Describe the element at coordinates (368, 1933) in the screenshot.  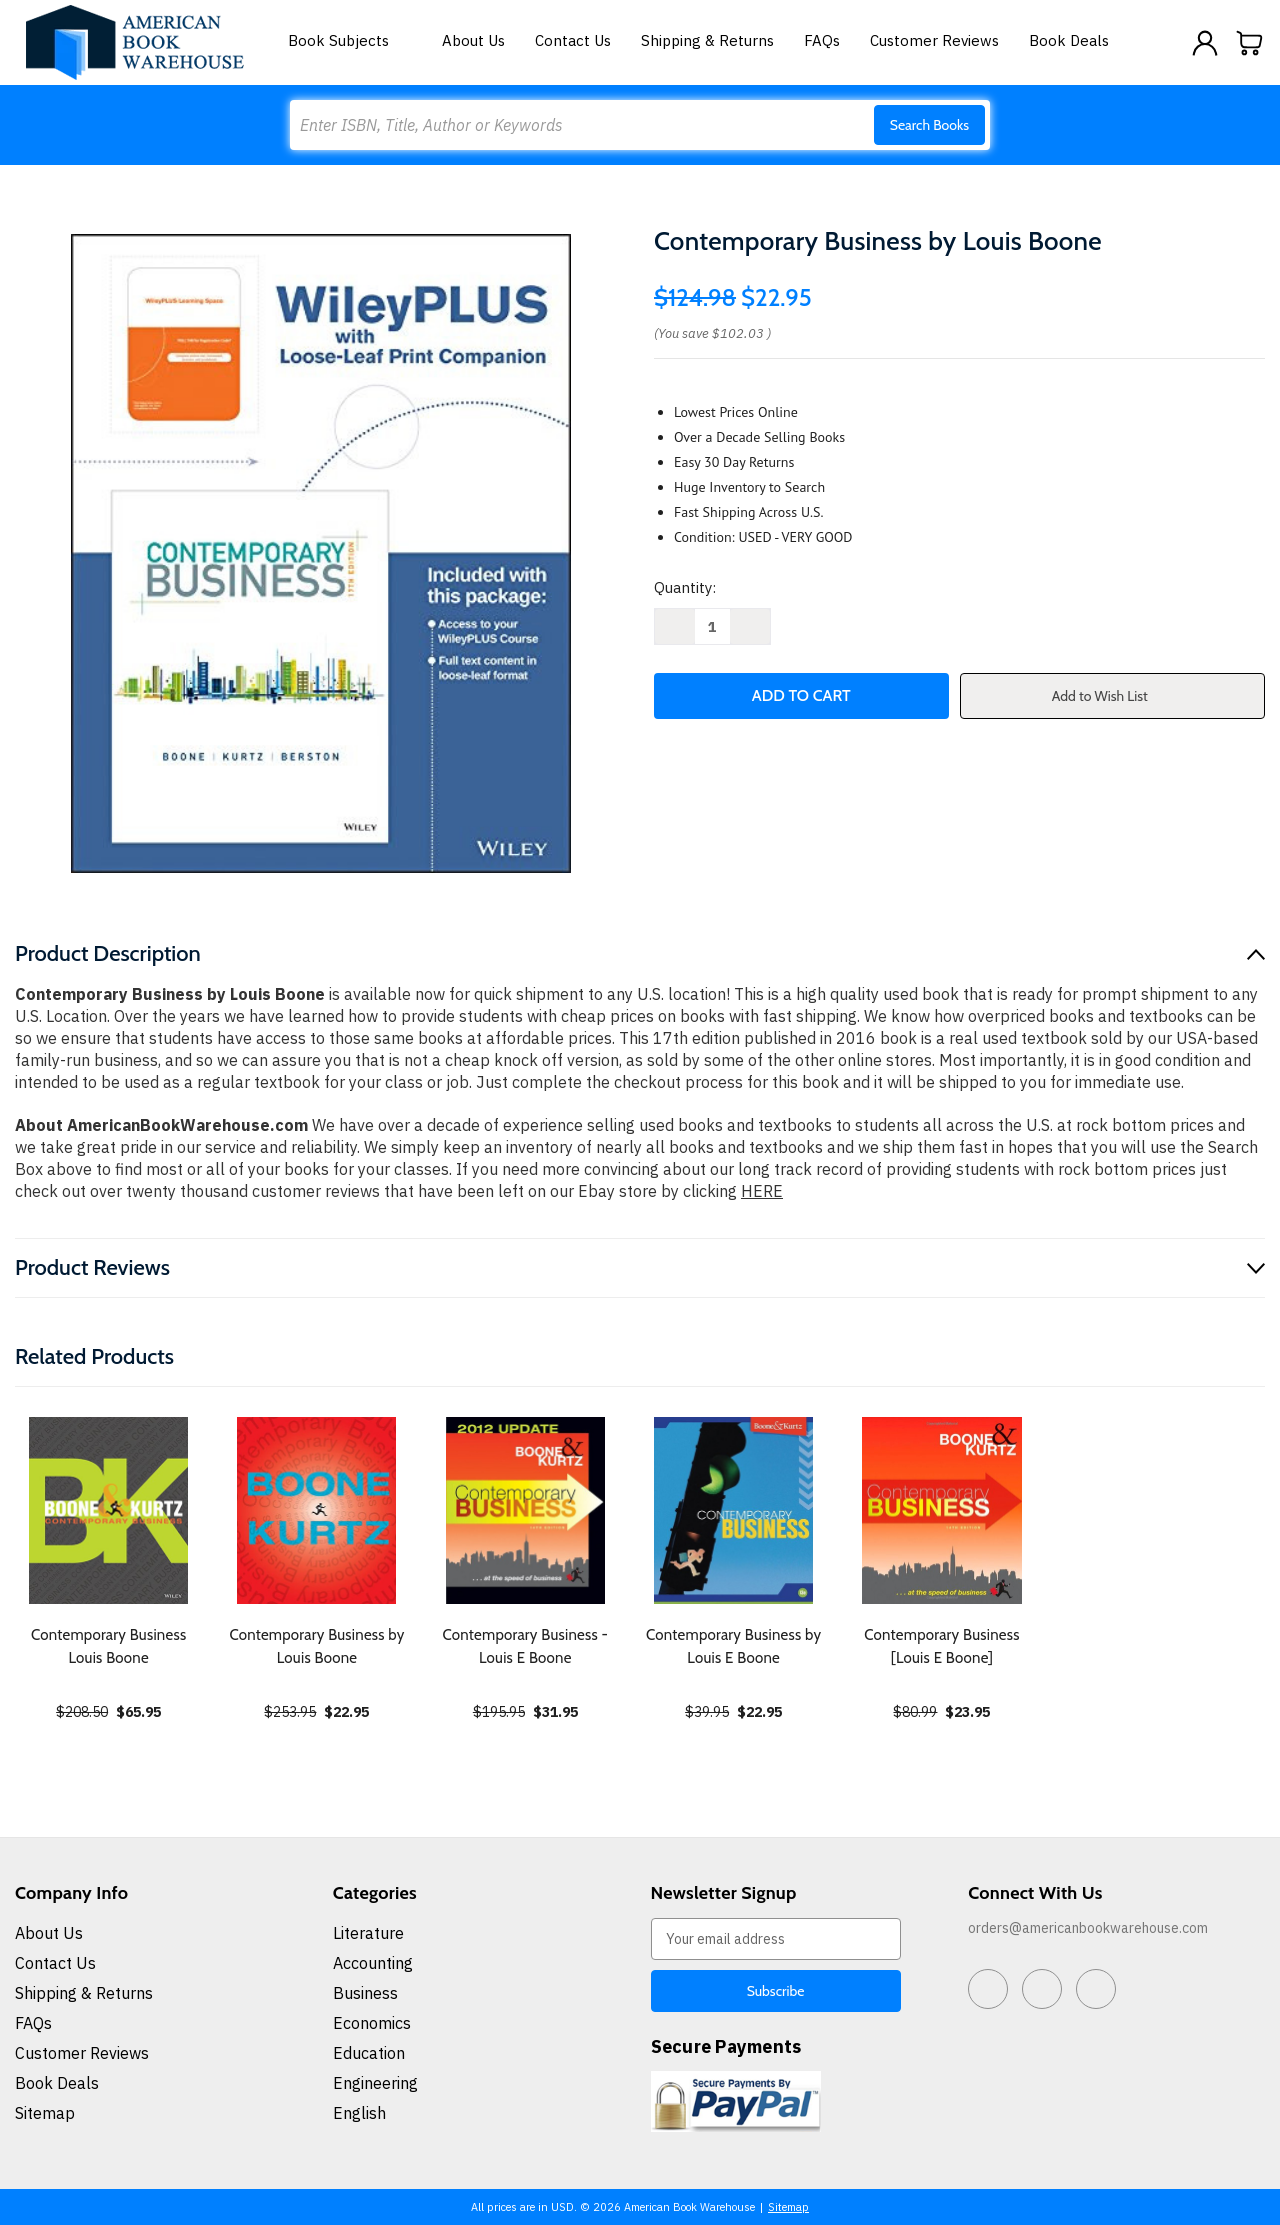
I see `Literature` at that location.